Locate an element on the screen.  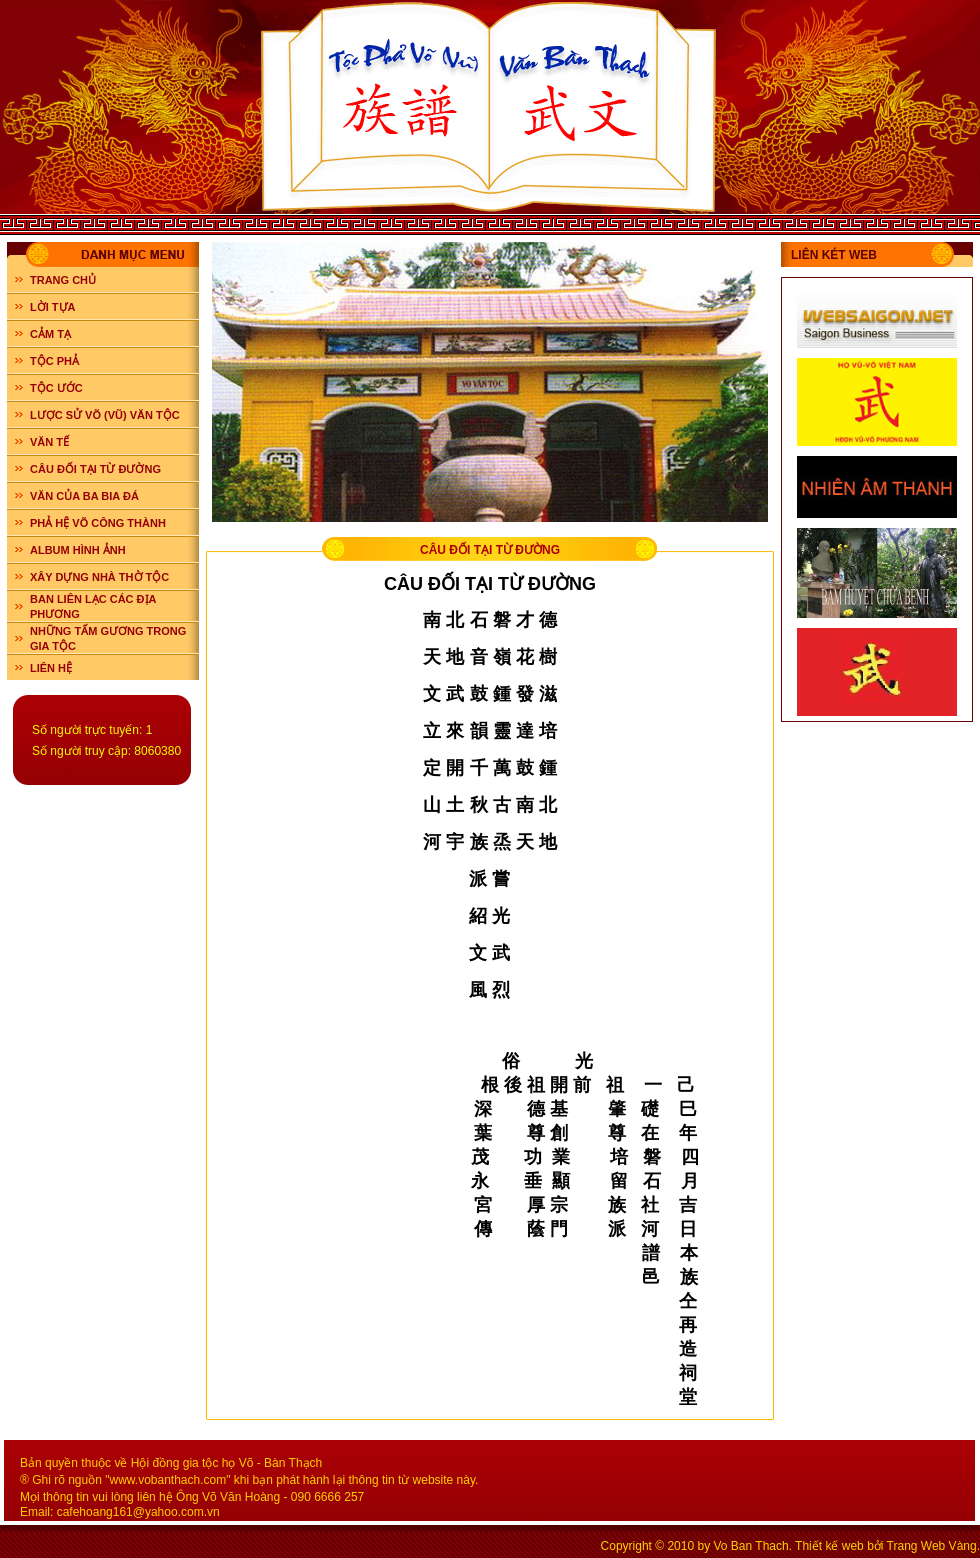
LƯỢC SỬ VÕ (VŨ) VĂN TỘC is located at coordinates (105, 415).